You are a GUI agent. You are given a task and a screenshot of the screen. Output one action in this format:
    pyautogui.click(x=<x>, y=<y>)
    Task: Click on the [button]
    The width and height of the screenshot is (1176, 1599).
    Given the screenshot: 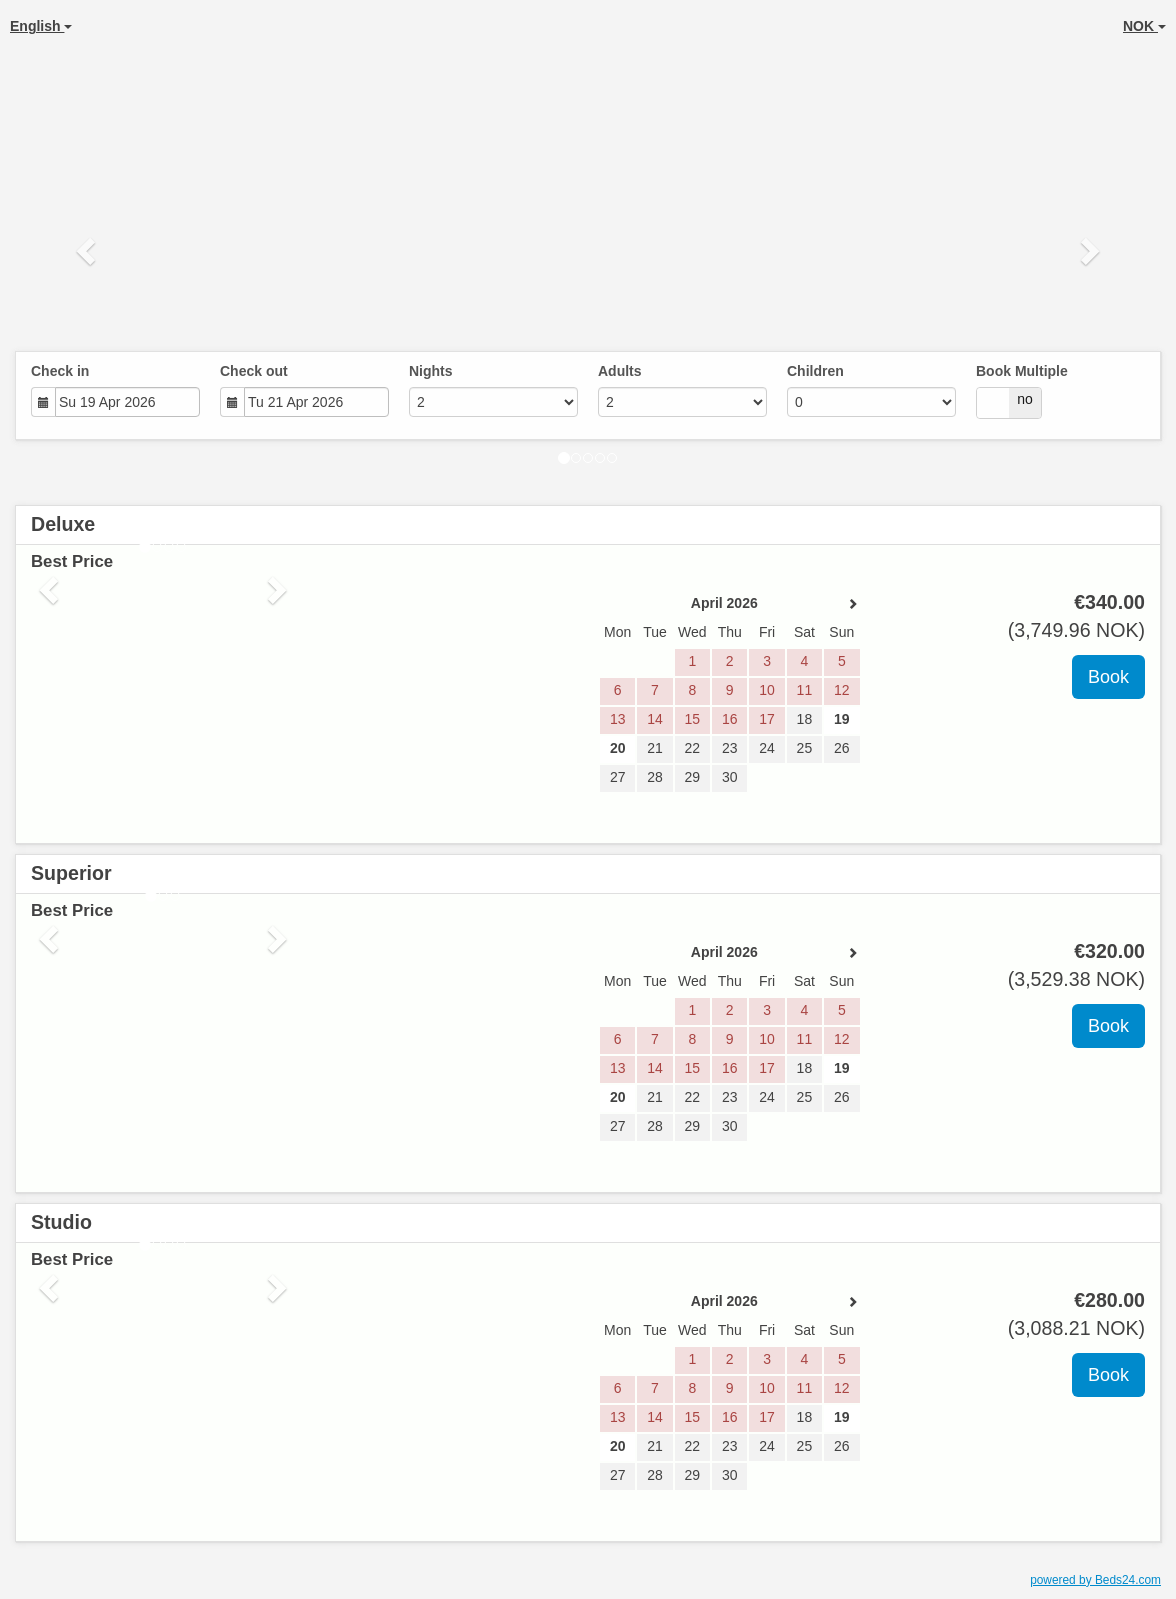 What is the action you would take?
    pyautogui.click(x=88, y=250)
    